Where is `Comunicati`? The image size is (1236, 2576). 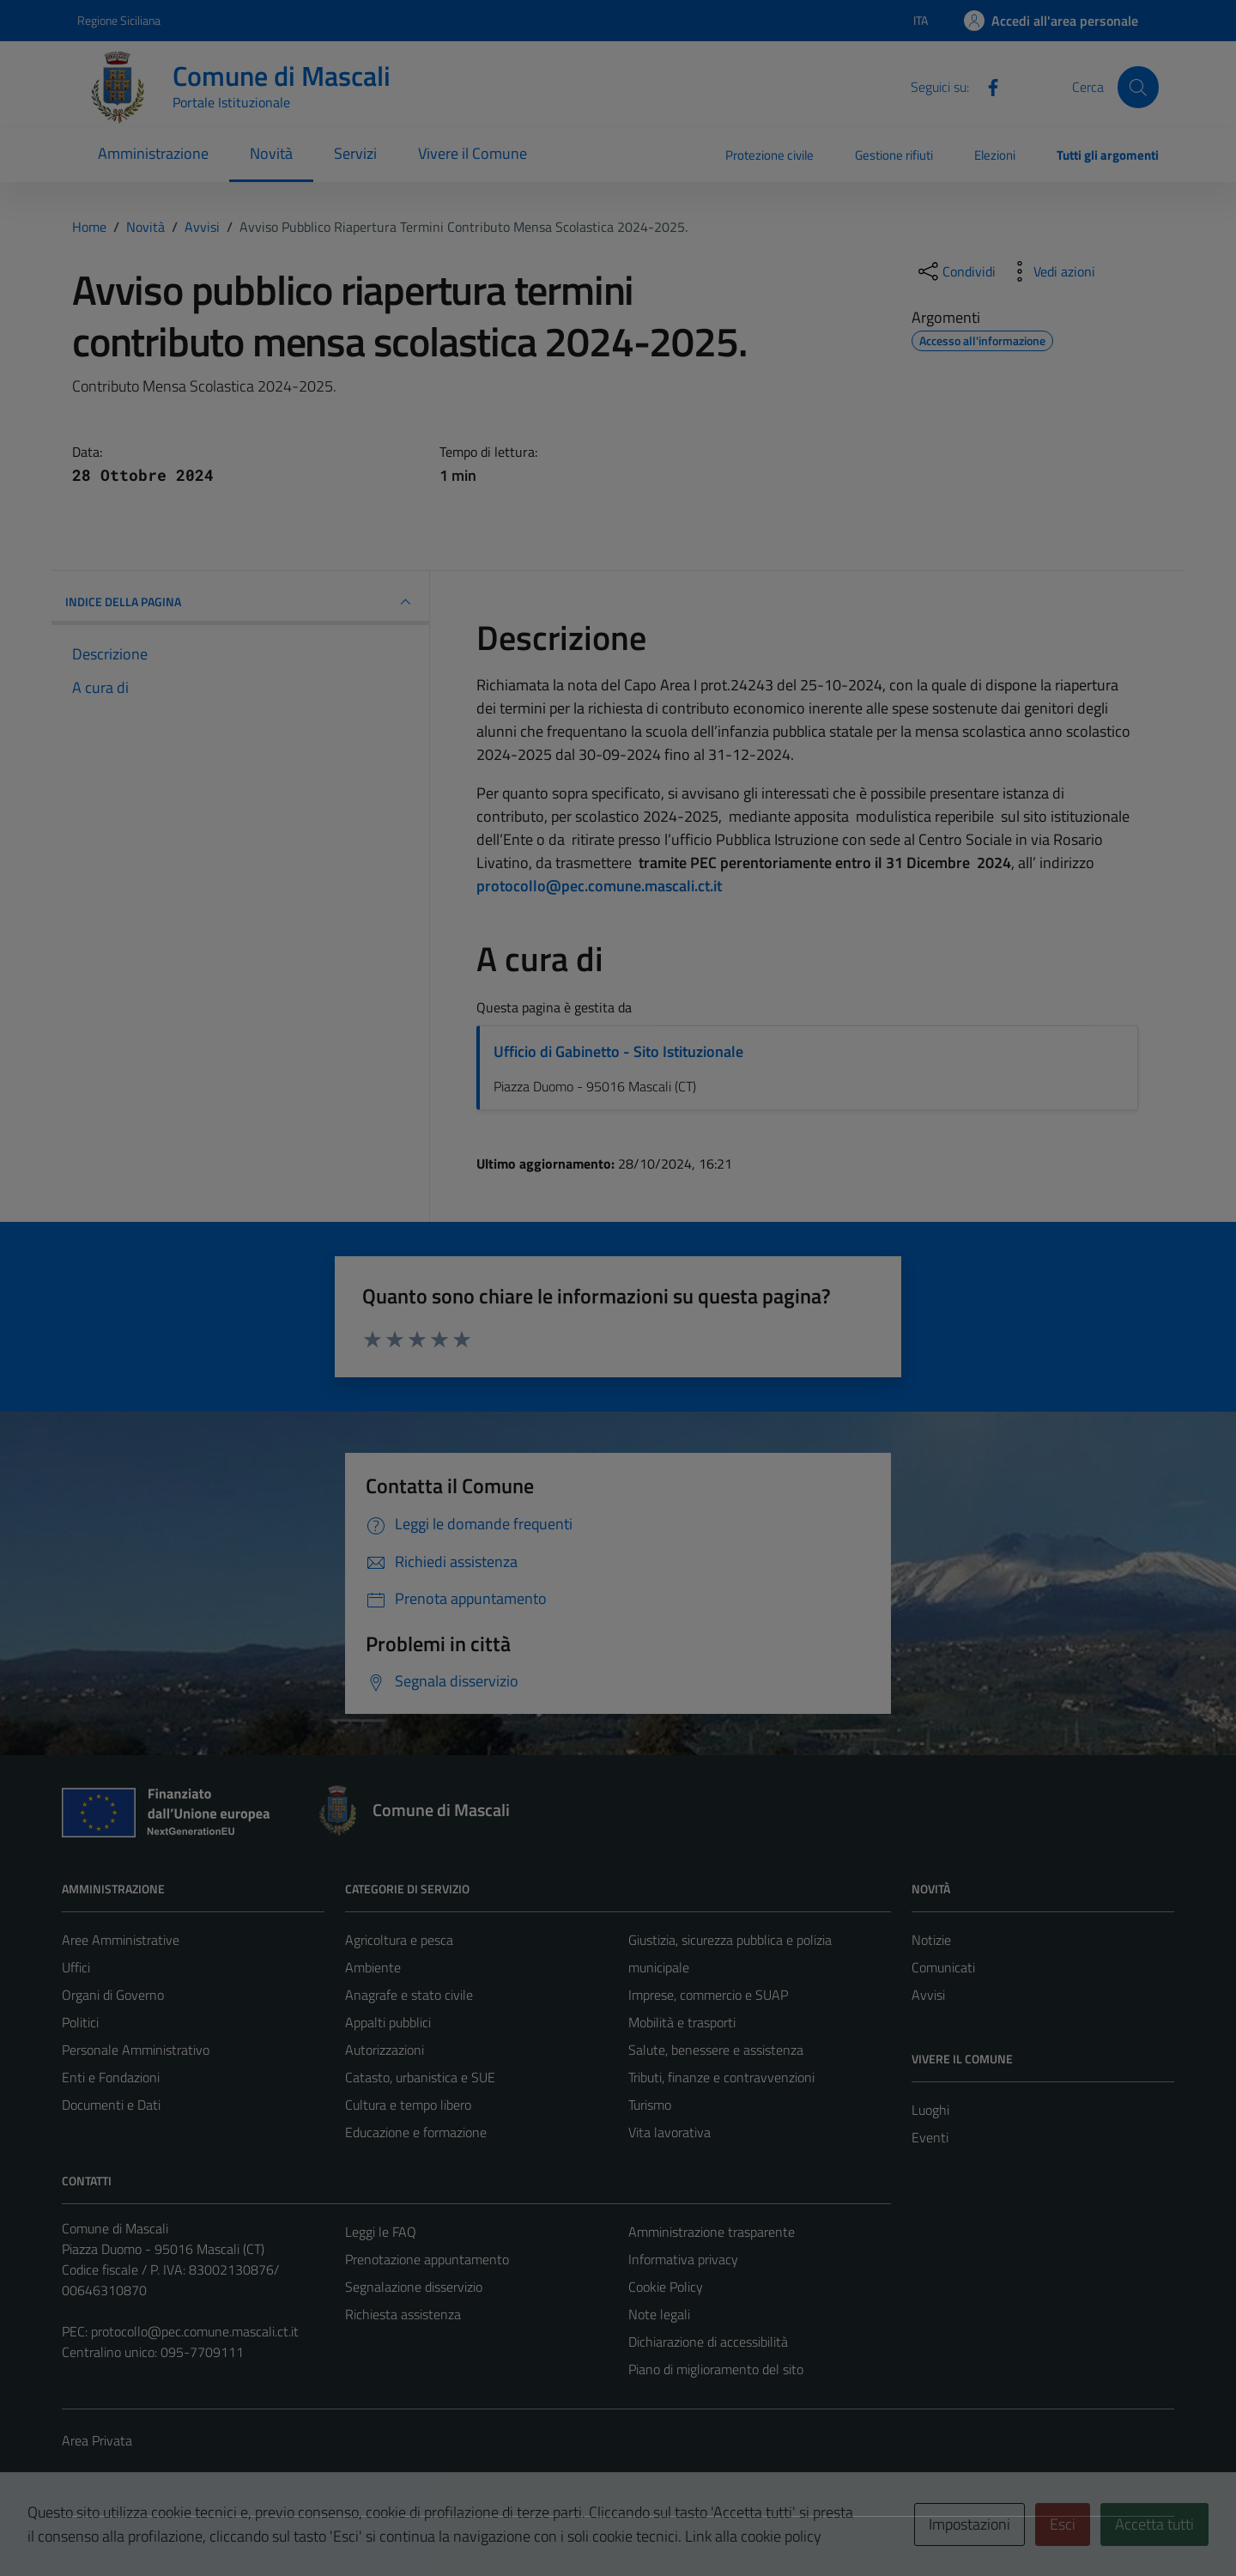 Comunicati is located at coordinates (943, 1967).